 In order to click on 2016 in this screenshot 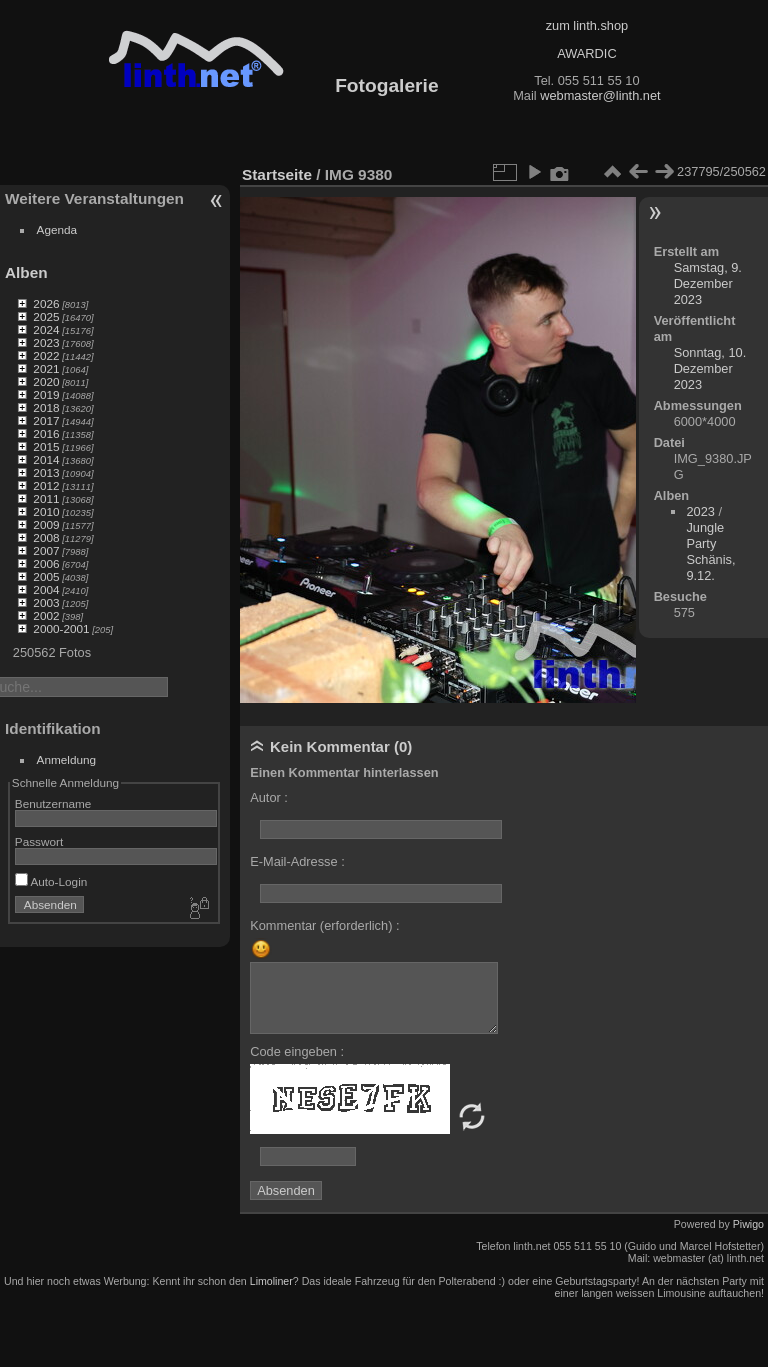, I will do `click(46, 433)`.